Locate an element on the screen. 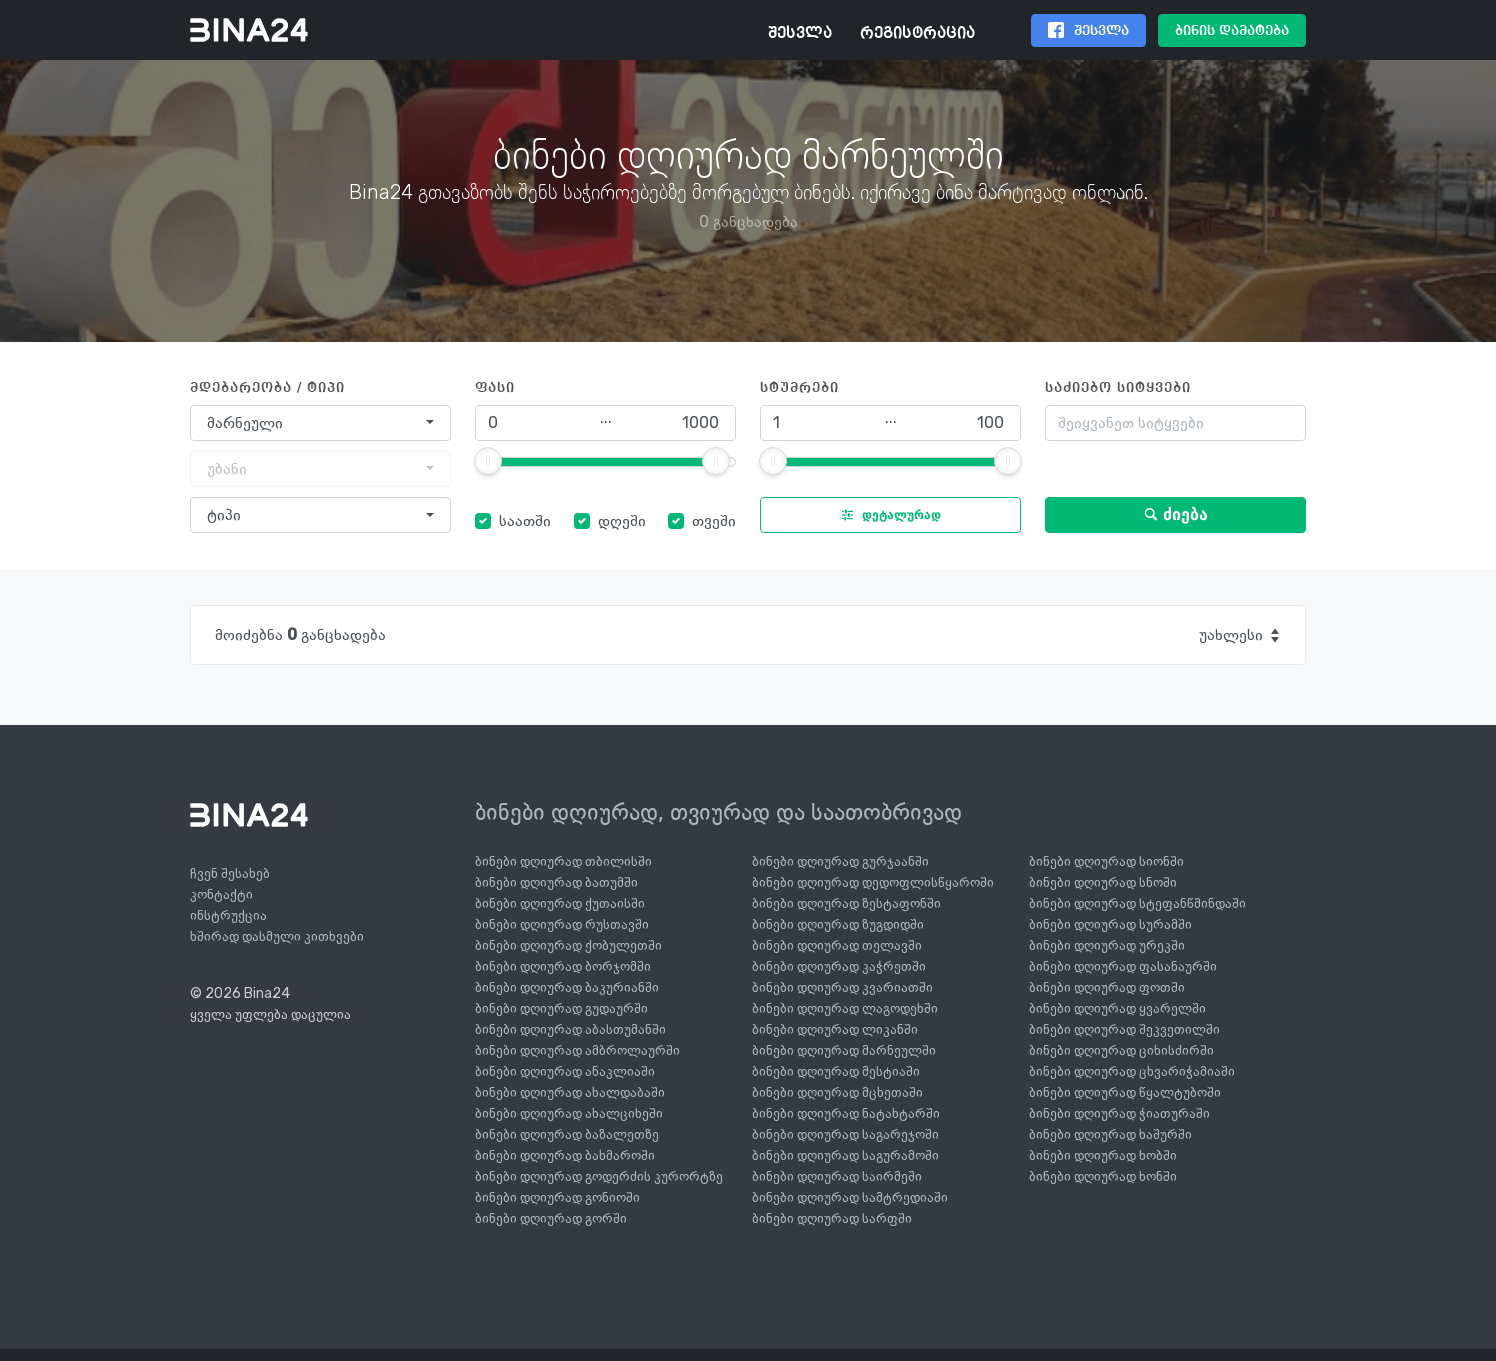 The width and height of the screenshot is (1496, 1361). ბინები დღიურად გუდაურში is located at coordinates (561, 1008).